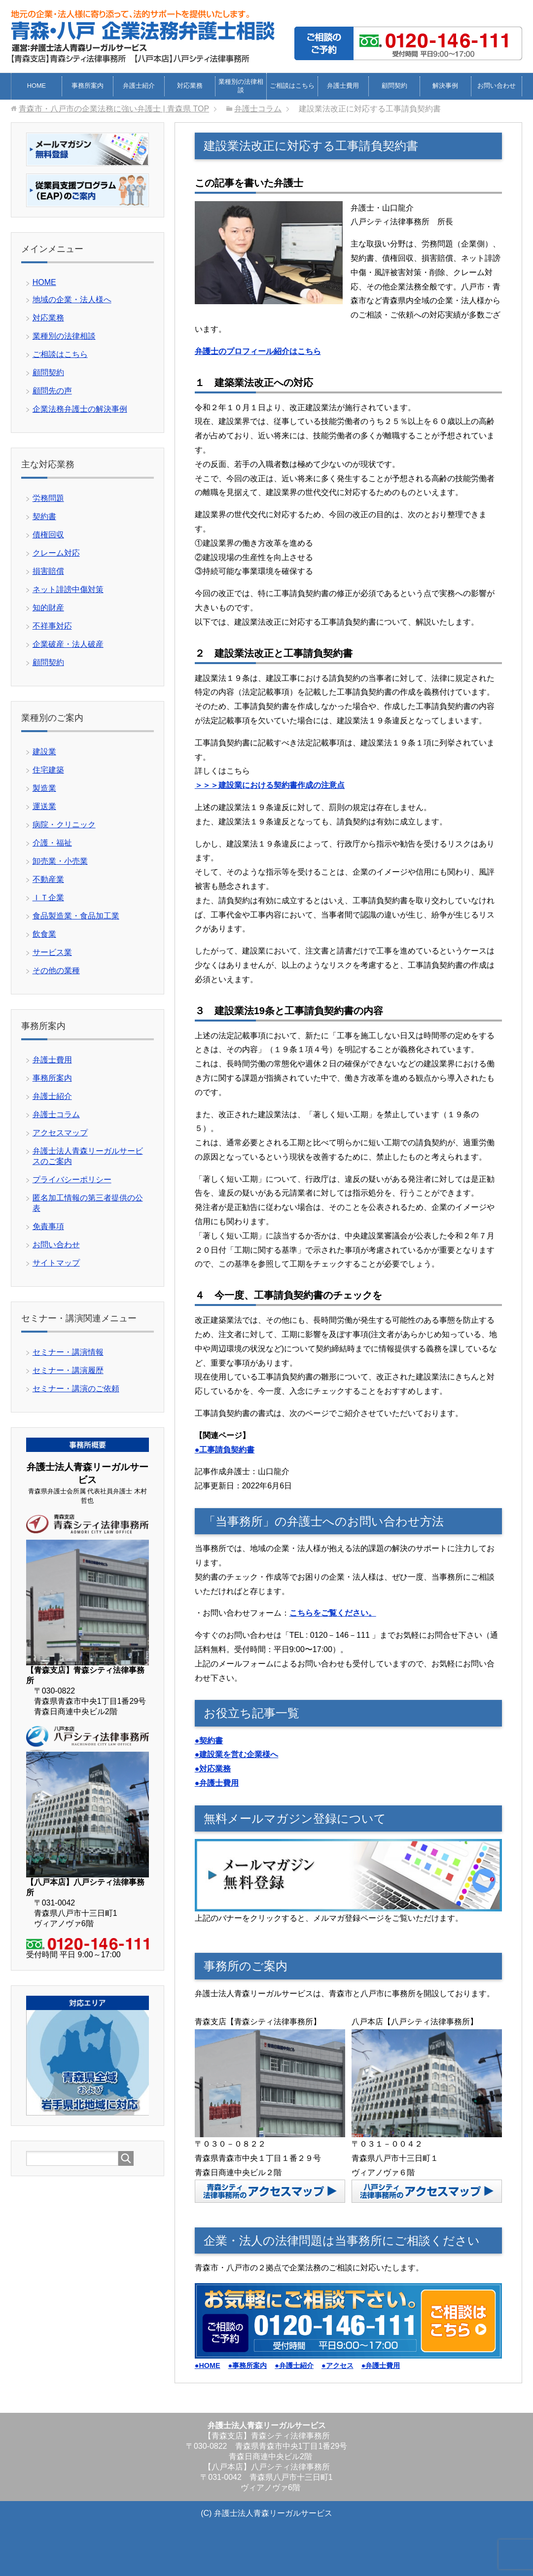 Image resolution: width=533 pixels, height=2576 pixels. What do you see at coordinates (56, 970) in the screenshot?
I see `その他の業種` at bounding box center [56, 970].